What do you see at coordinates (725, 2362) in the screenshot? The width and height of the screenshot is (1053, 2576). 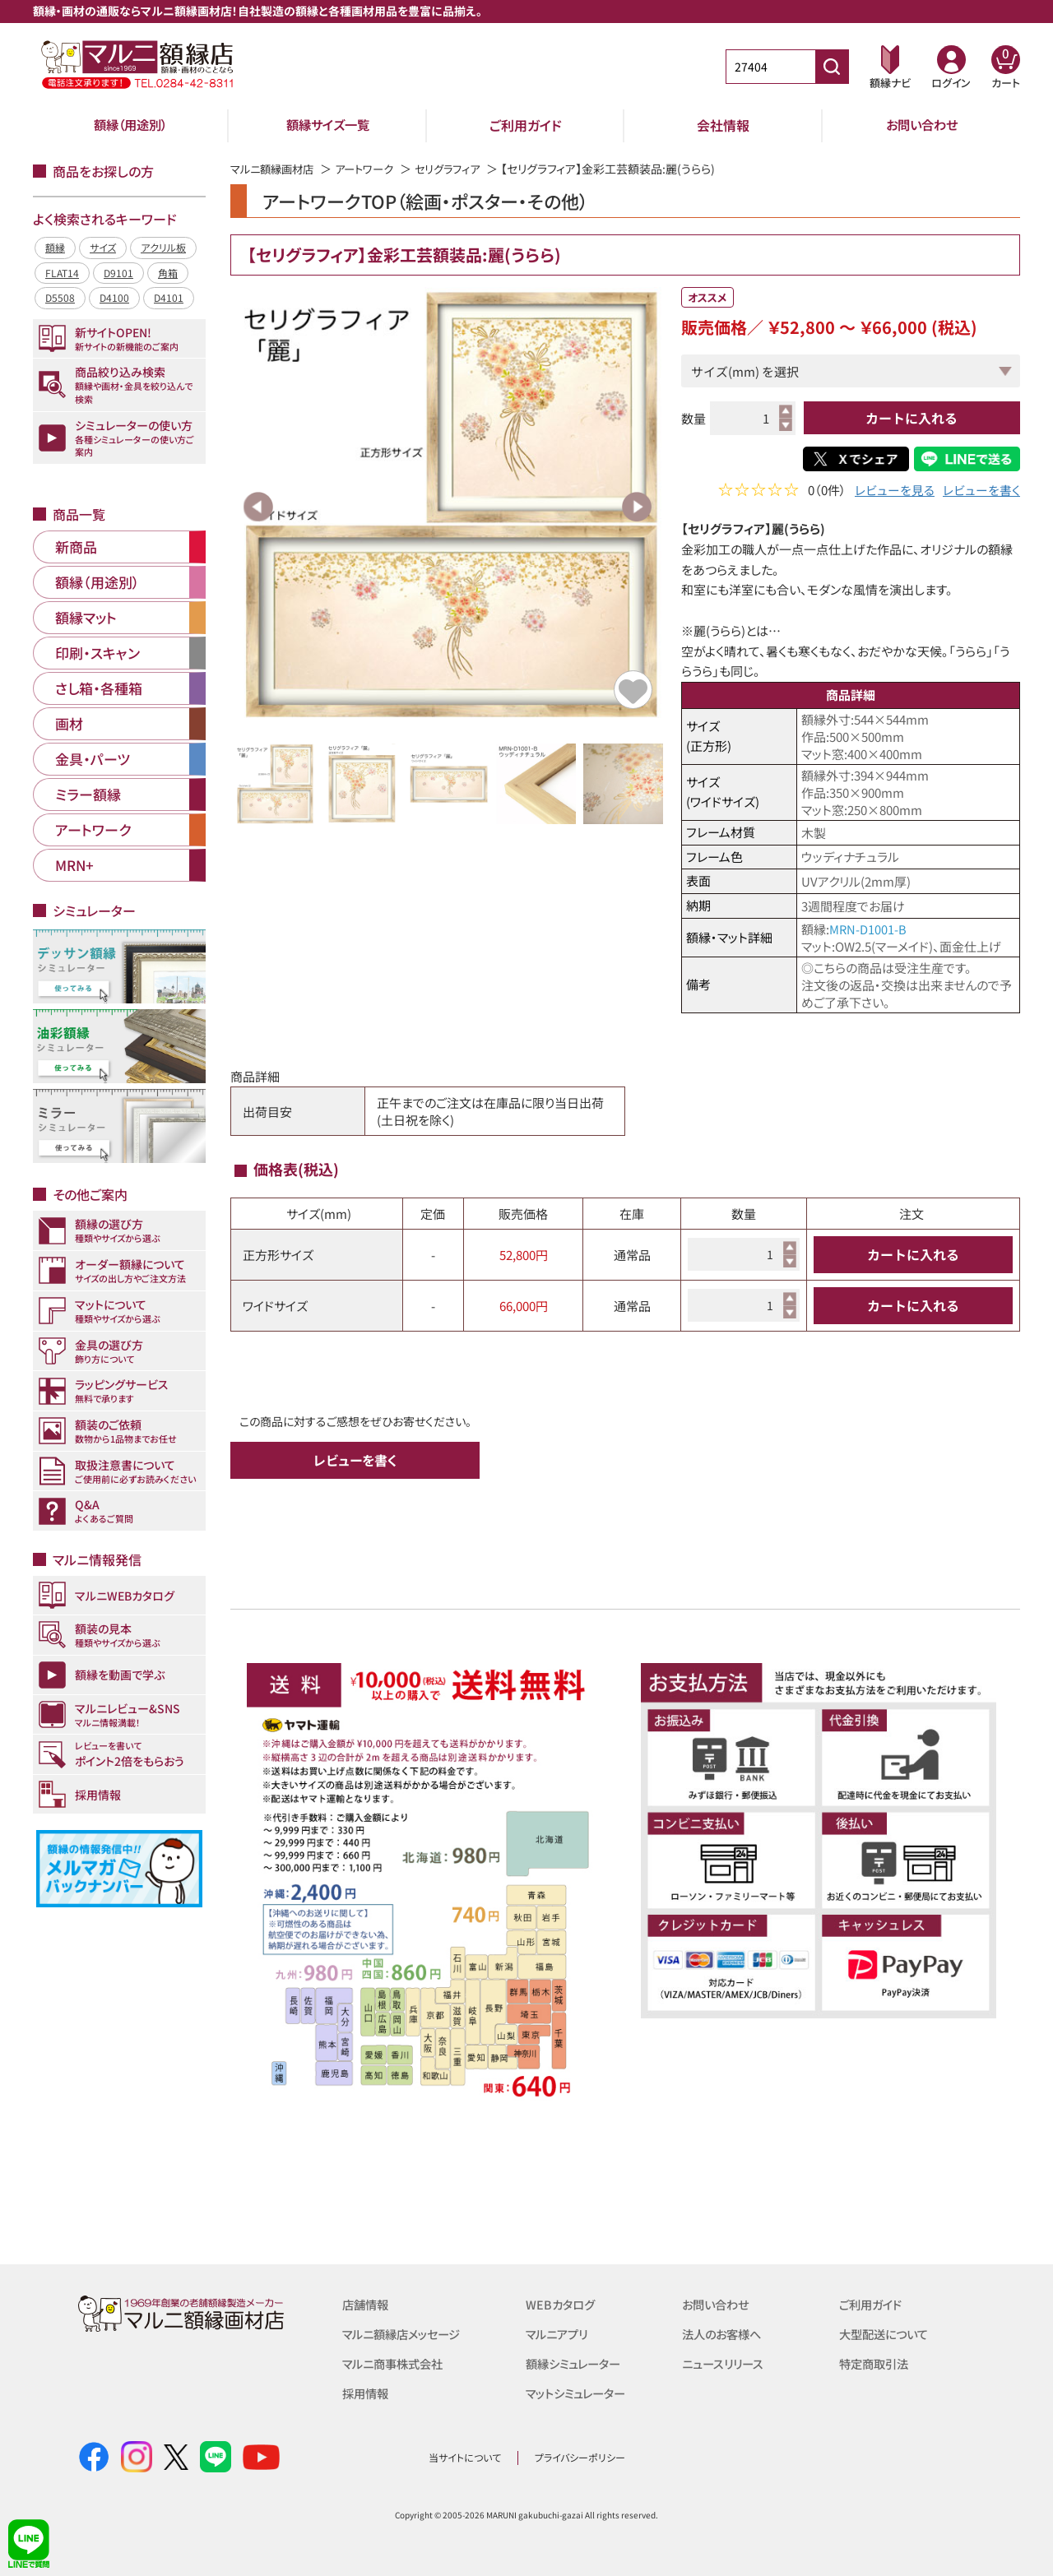 I see `ニュースリリース` at bounding box center [725, 2362].